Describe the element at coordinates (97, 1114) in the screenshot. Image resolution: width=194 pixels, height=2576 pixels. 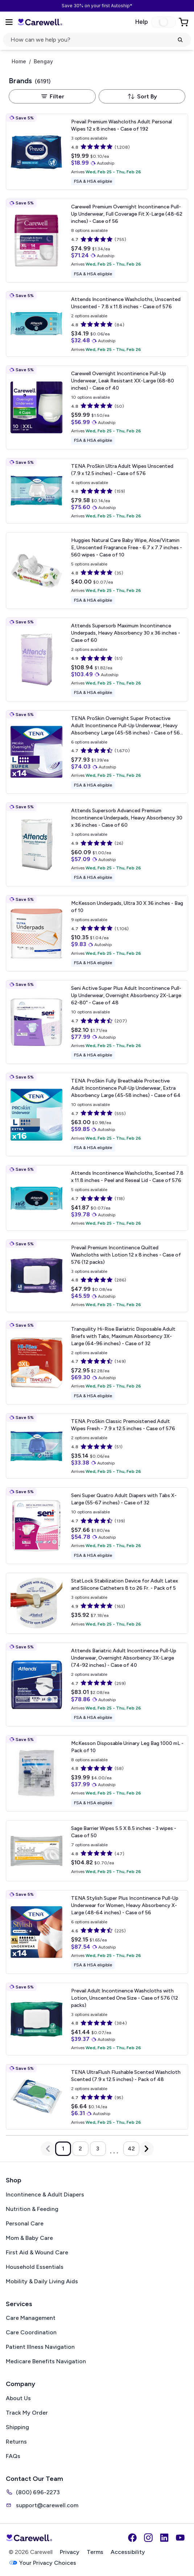
I see `[View details for TENA ProSkin Fully Breathable Protective Adult Incontinence Pull-Up Underwear, Extra Absorbency]` at that location.